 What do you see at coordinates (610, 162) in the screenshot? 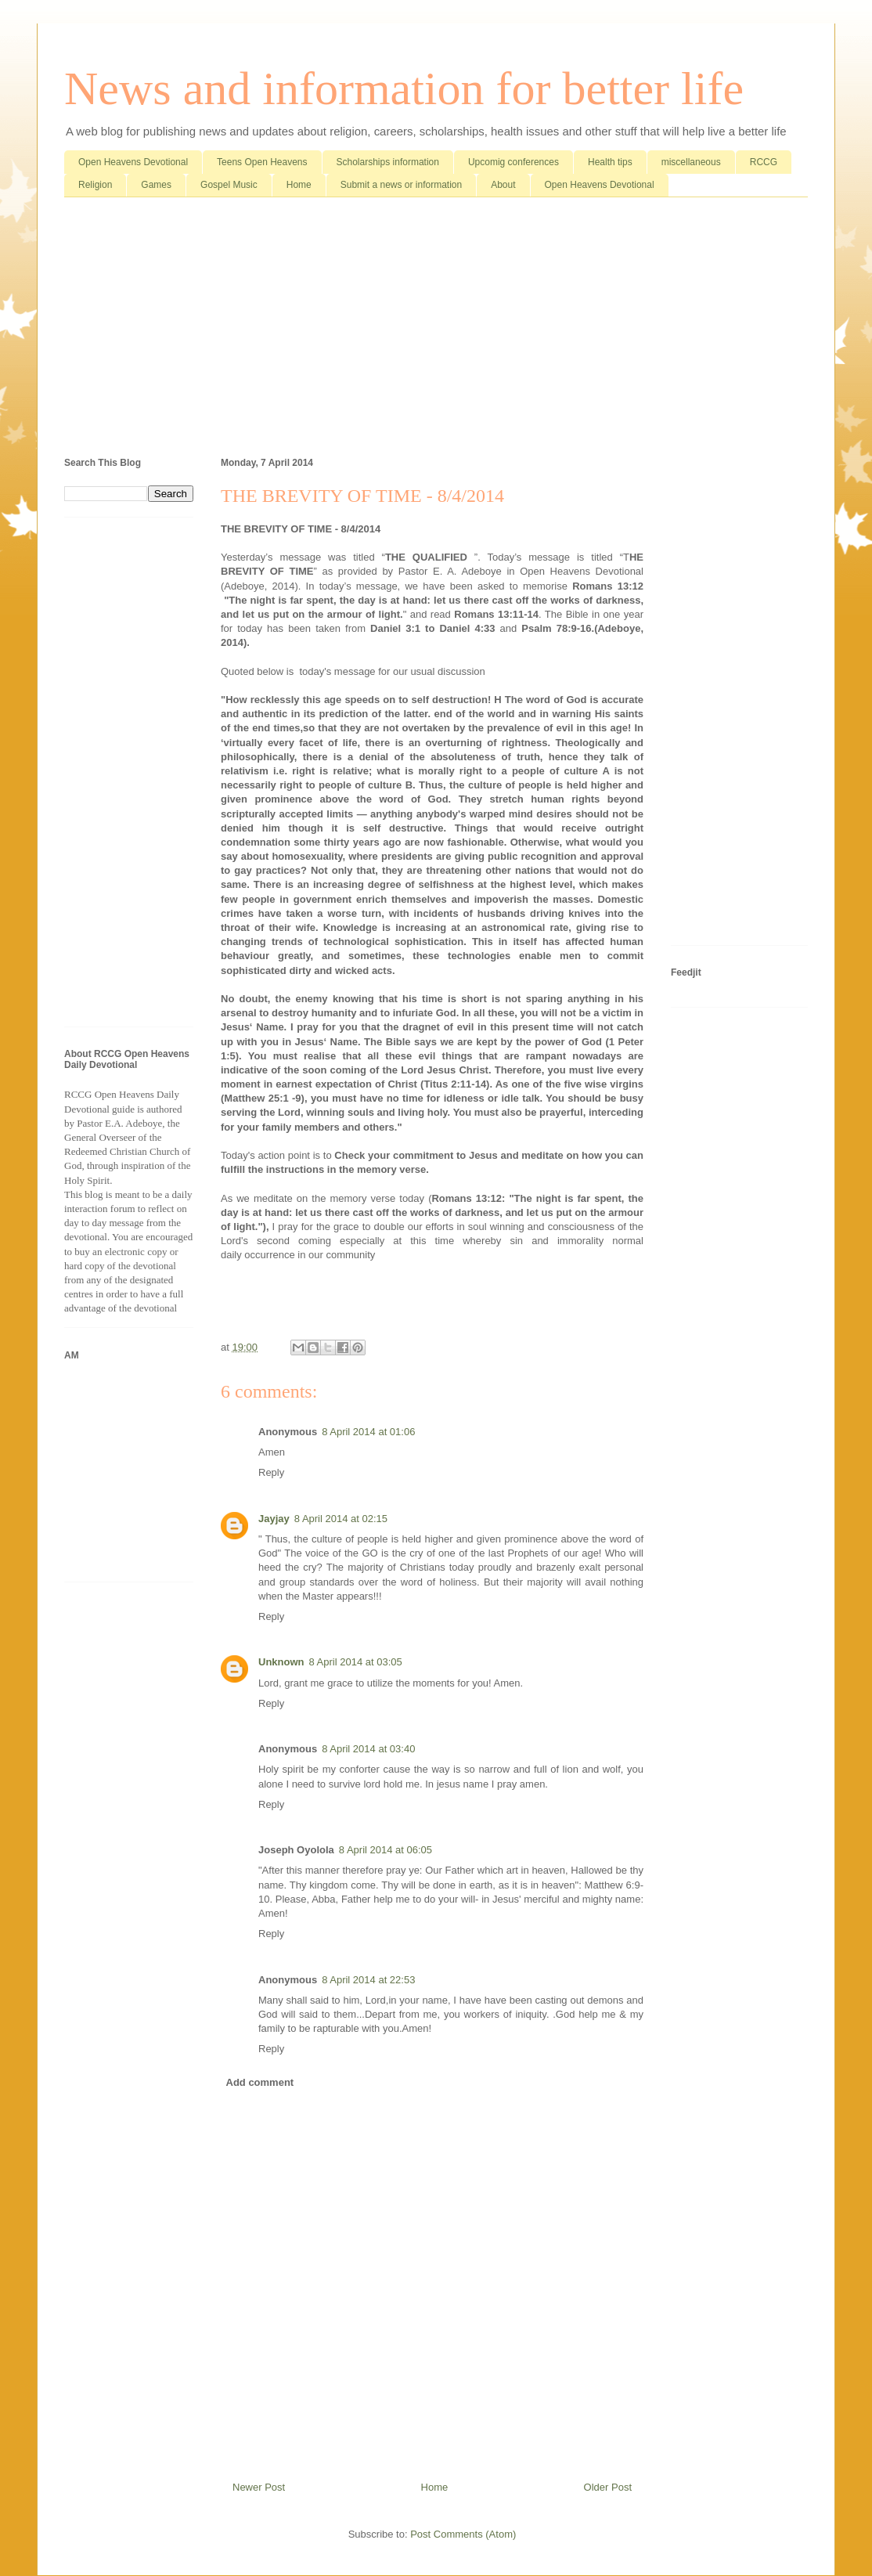
I see `Health tips` at bounding box center [610, 162].